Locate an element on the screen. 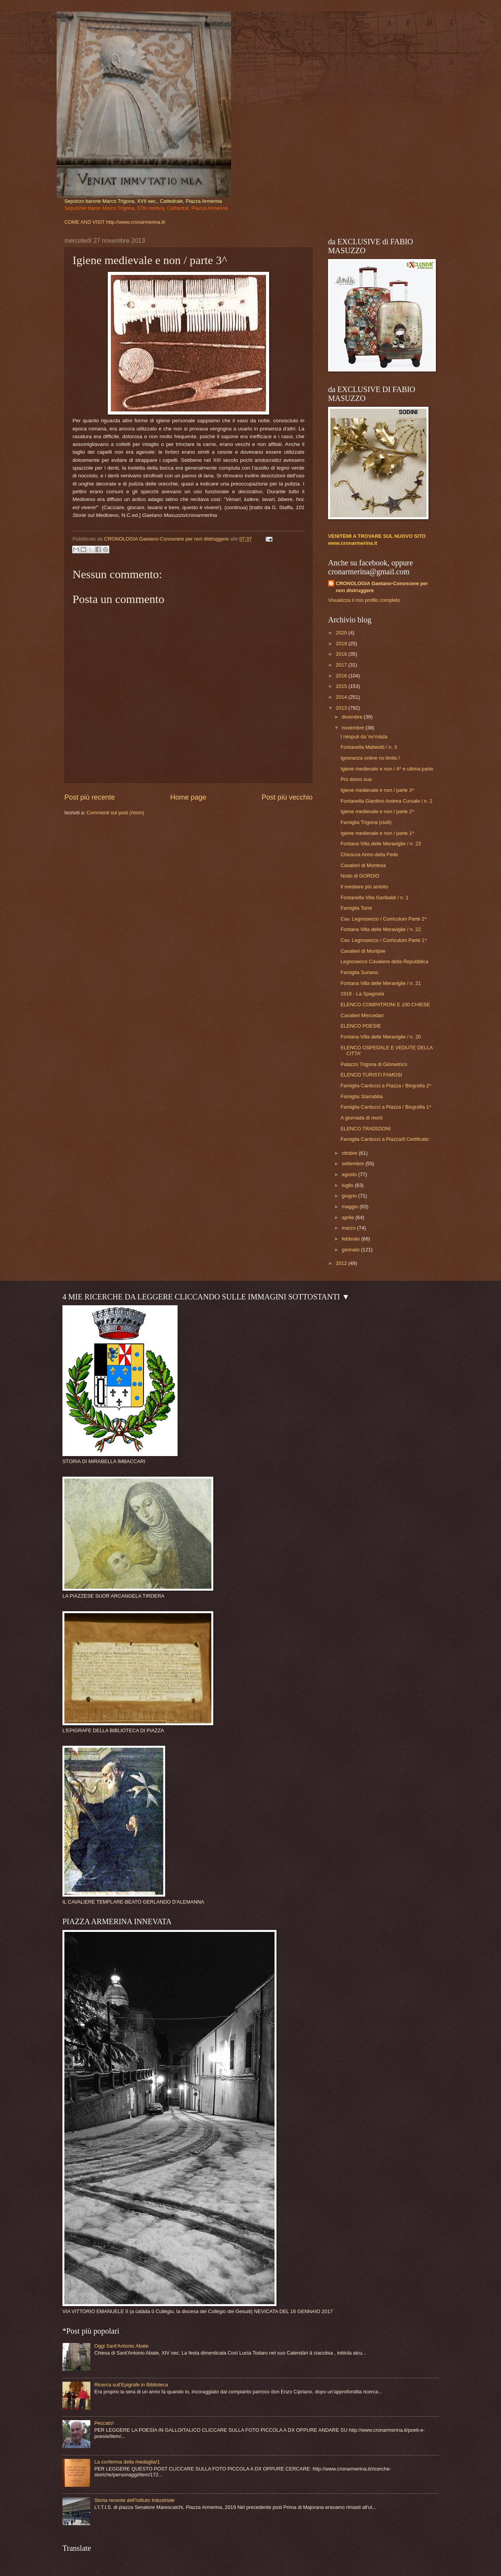  2013 is located at coordinates (342, 708).